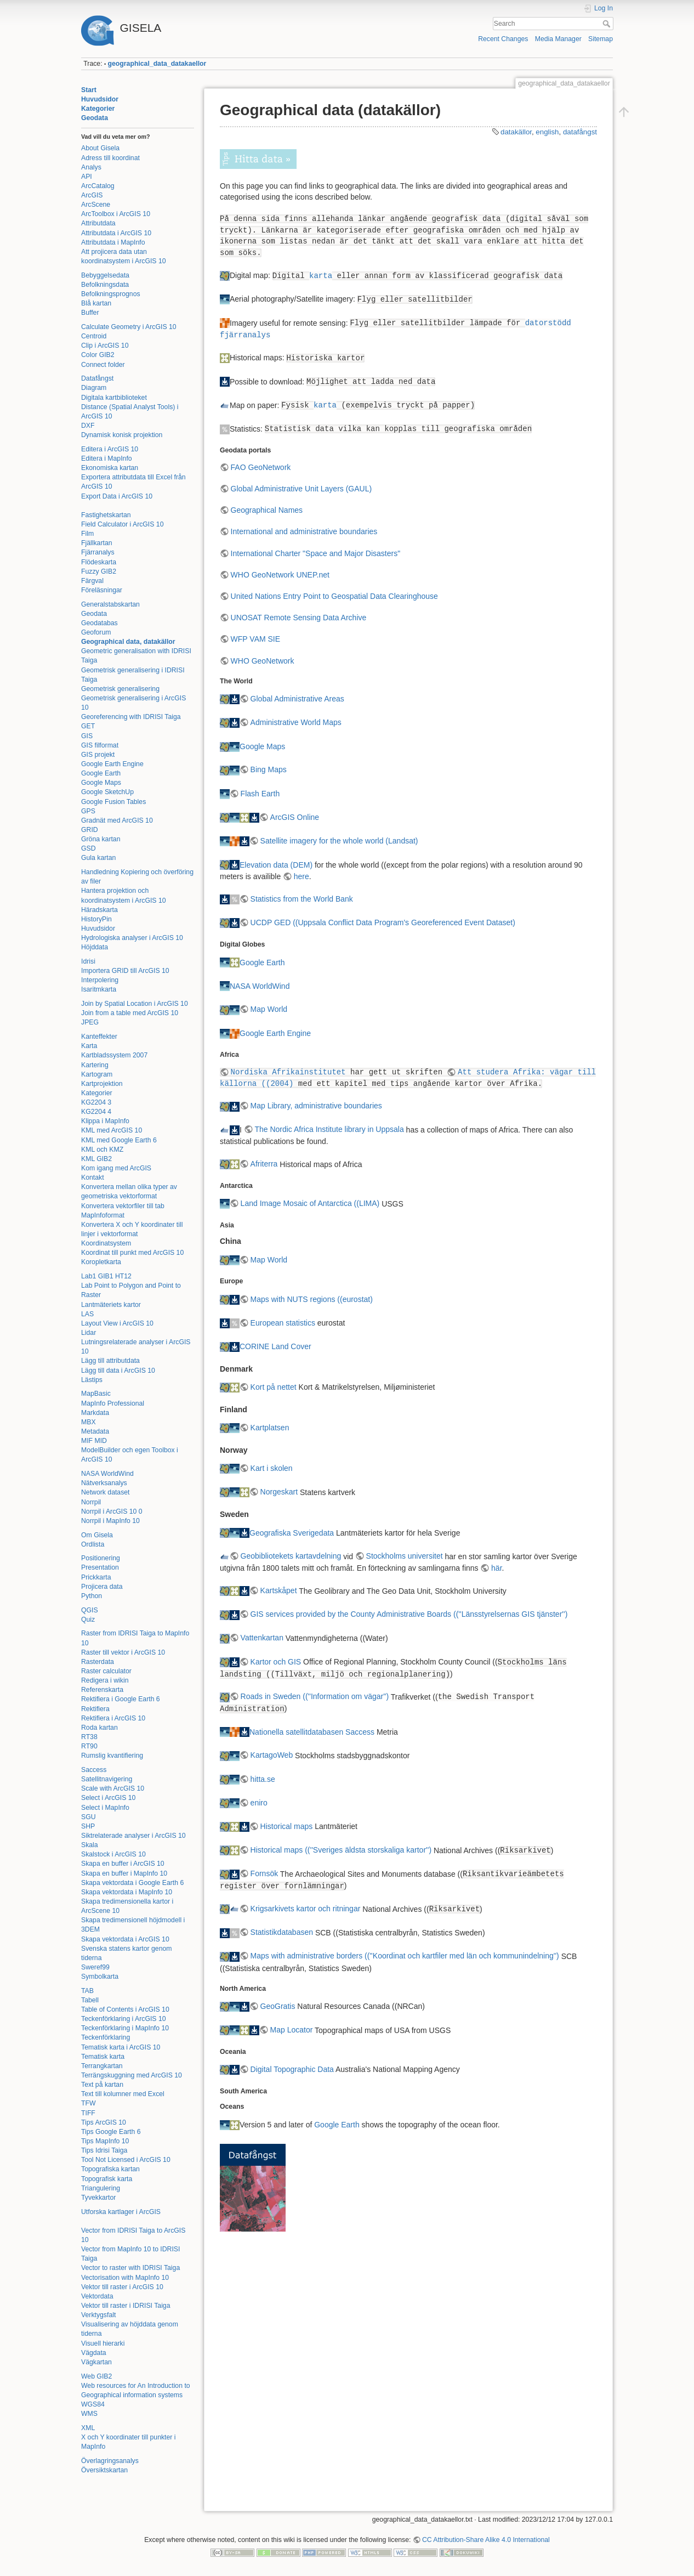 This screenshot has width=694, height=2576. Describe the element at coordinates (106, 458) in the screenshot. I see `Editera i MapInfo` at that location.